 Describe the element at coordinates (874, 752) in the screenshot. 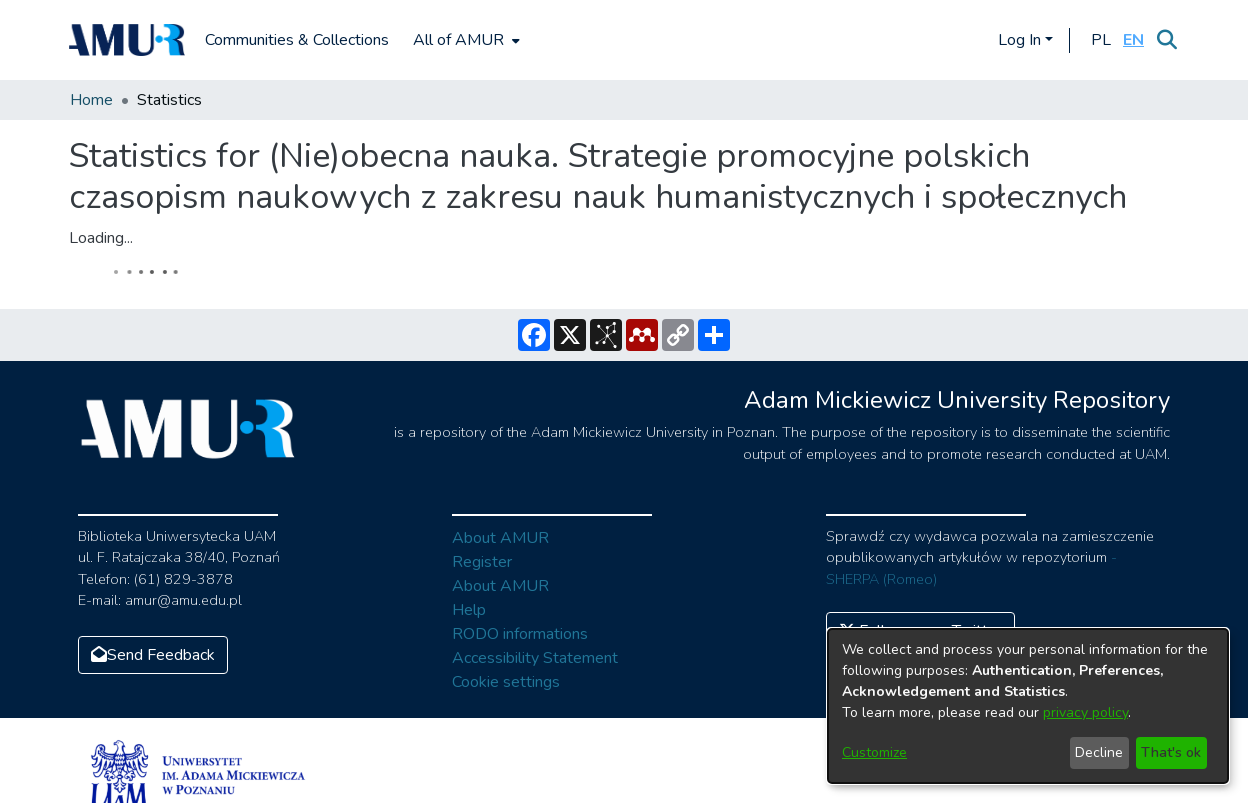

I see `Customize` at that location.